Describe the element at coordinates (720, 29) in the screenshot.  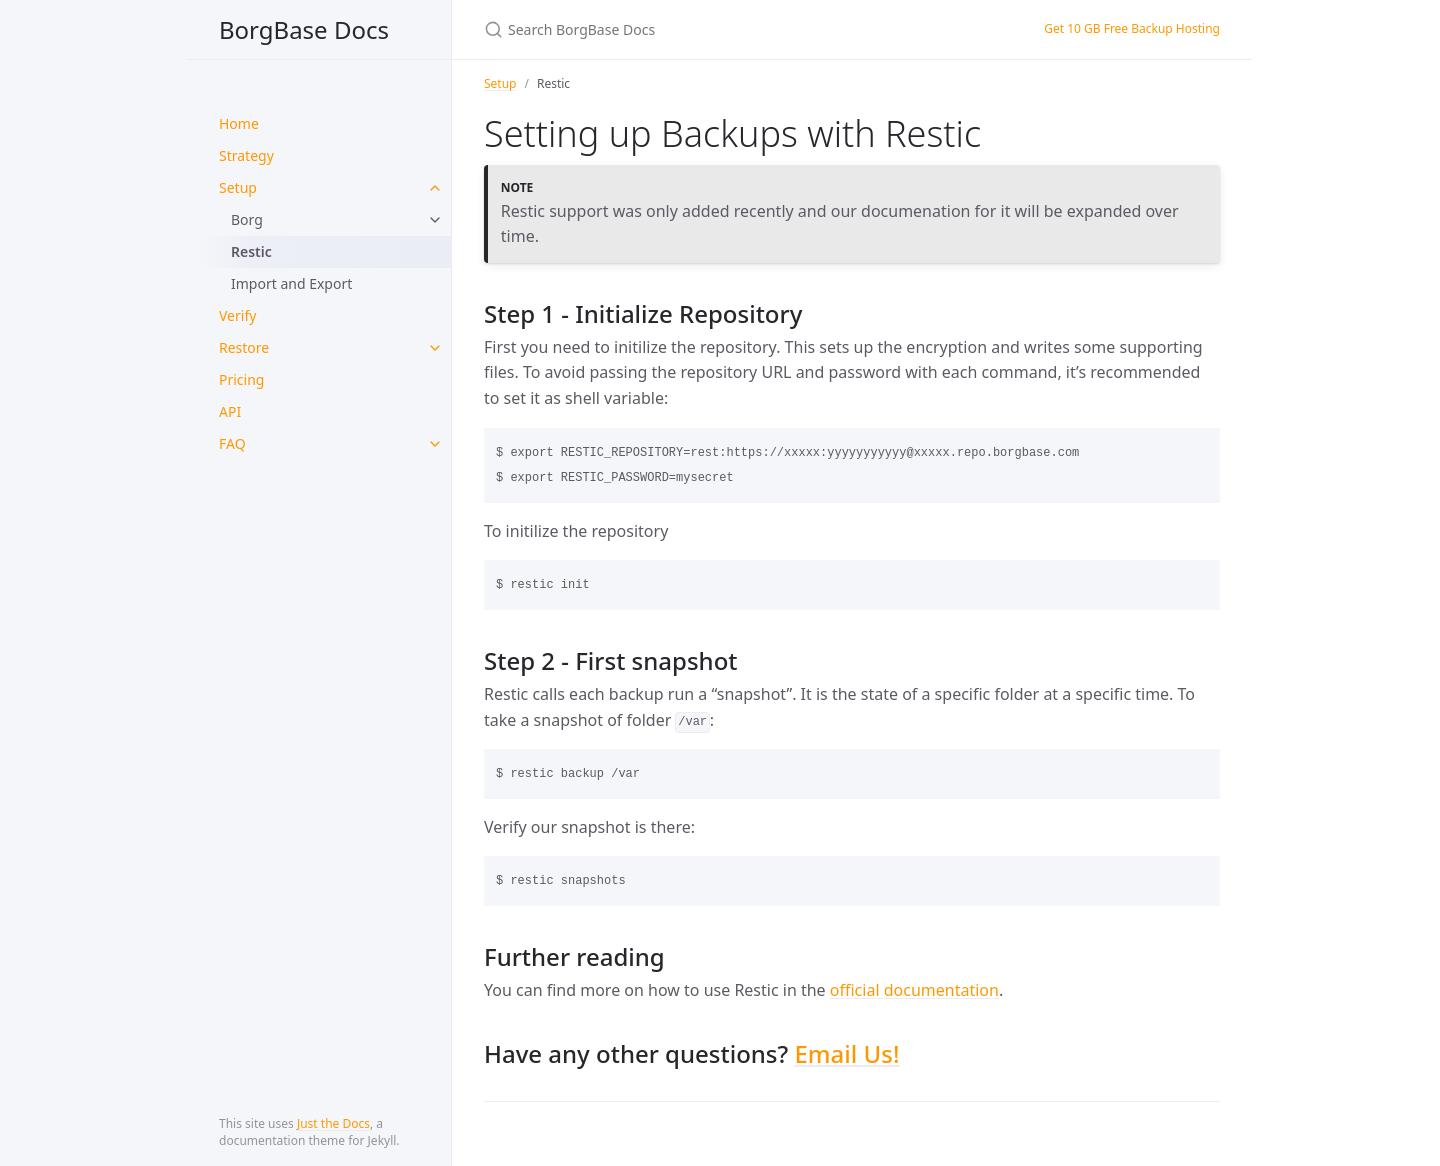
I see `[Search BorgBase Docs]` at that location.